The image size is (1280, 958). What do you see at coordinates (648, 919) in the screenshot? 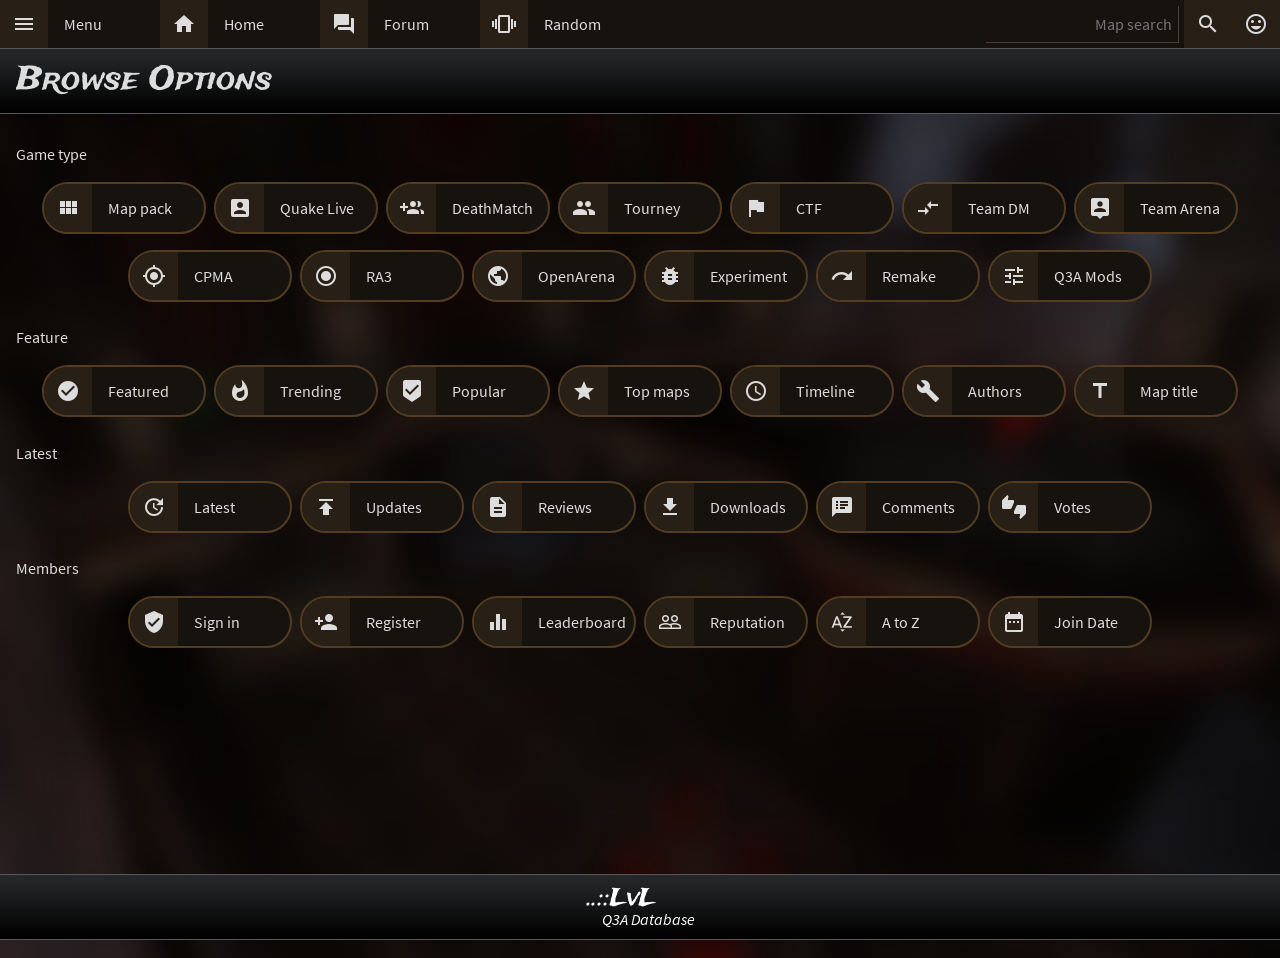
I see `Q3A Database` at bounding box center [648, 919].